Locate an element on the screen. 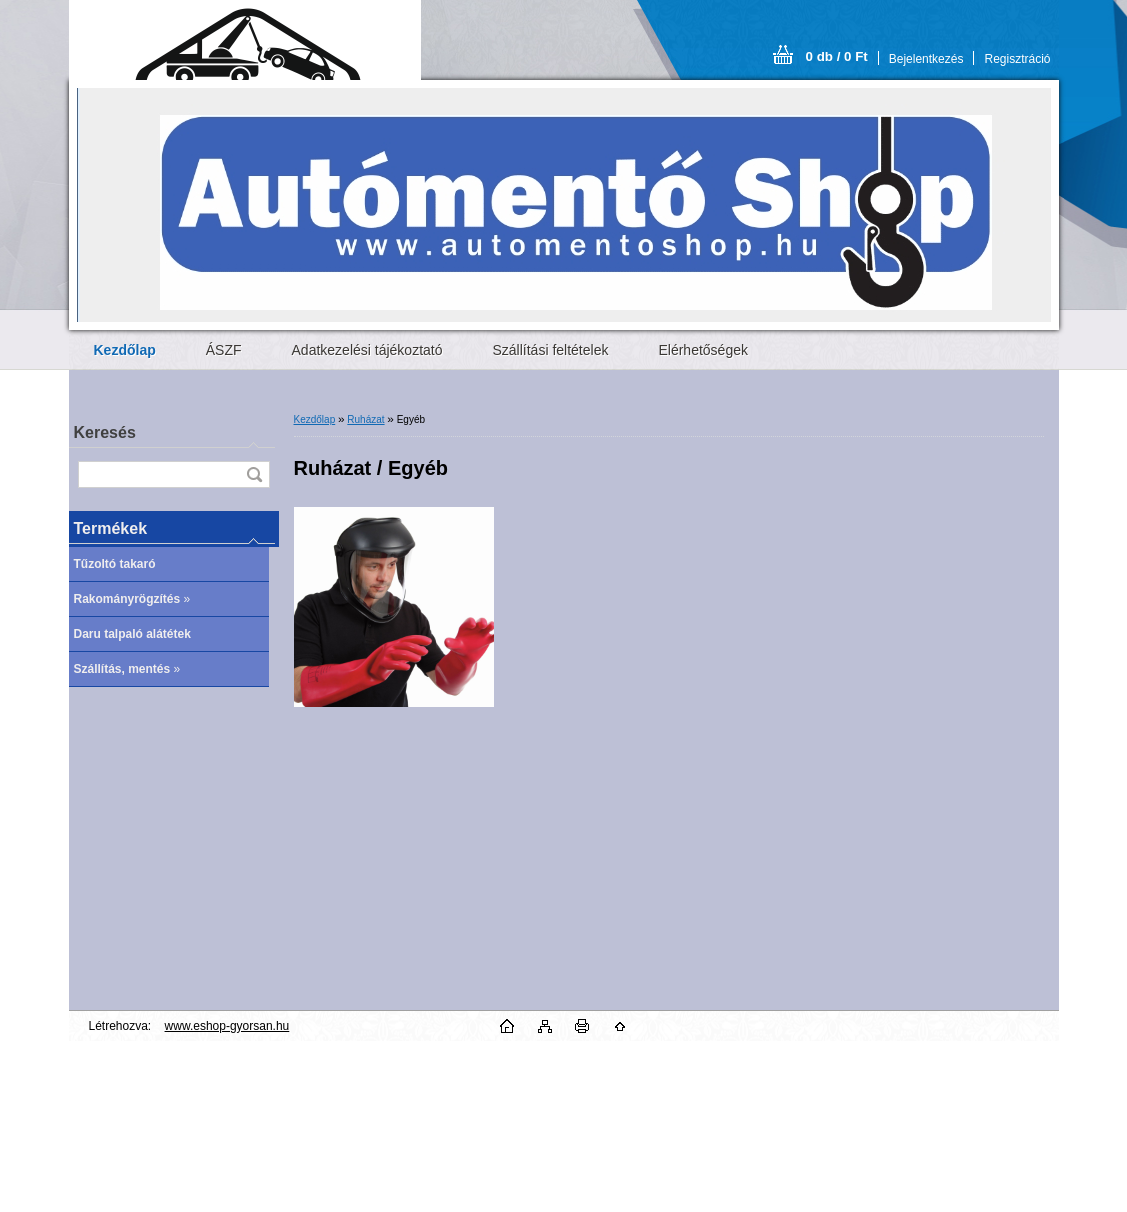 The height and width of the screenshot is (1212, 1127). [Homepage] is located at coordinates (125, 350).